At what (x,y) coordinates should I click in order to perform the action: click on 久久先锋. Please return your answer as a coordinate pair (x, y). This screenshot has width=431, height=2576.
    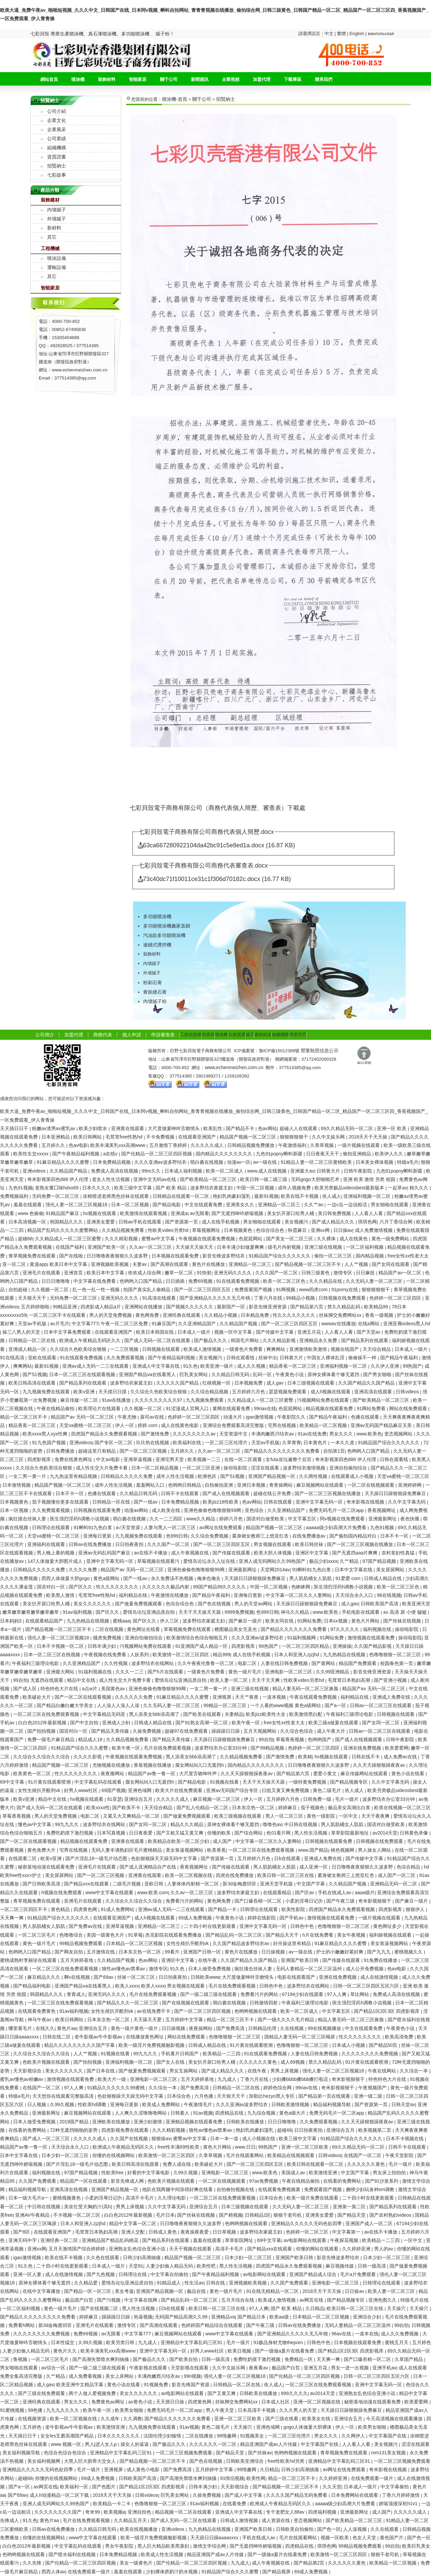
    Looking at the image, I should click on (33, 2563).